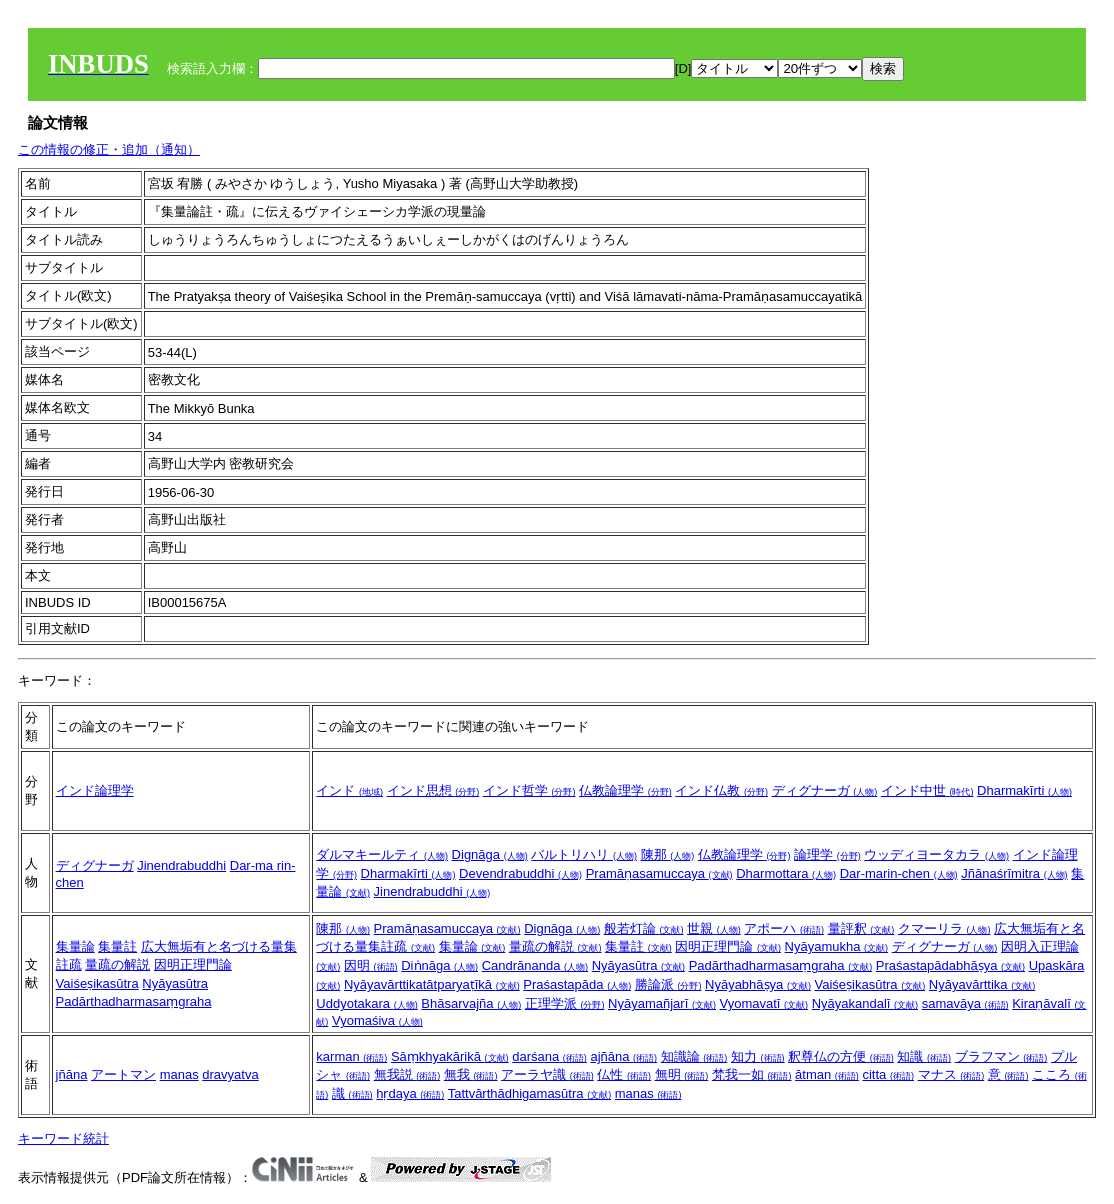 The height and width of the screenshot is (1204, 1114). I want to click on Uddyotakara, so click(366, 1003).